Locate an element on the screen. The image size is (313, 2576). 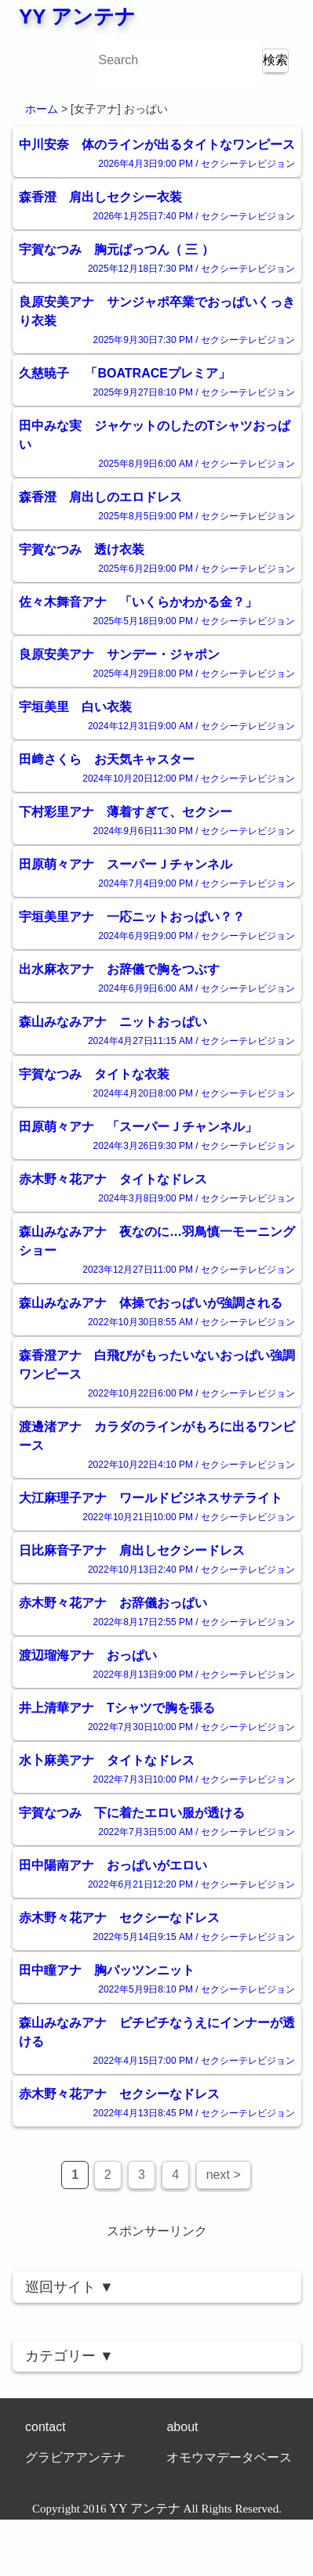
ホーム is located at coordinates (41, 109).